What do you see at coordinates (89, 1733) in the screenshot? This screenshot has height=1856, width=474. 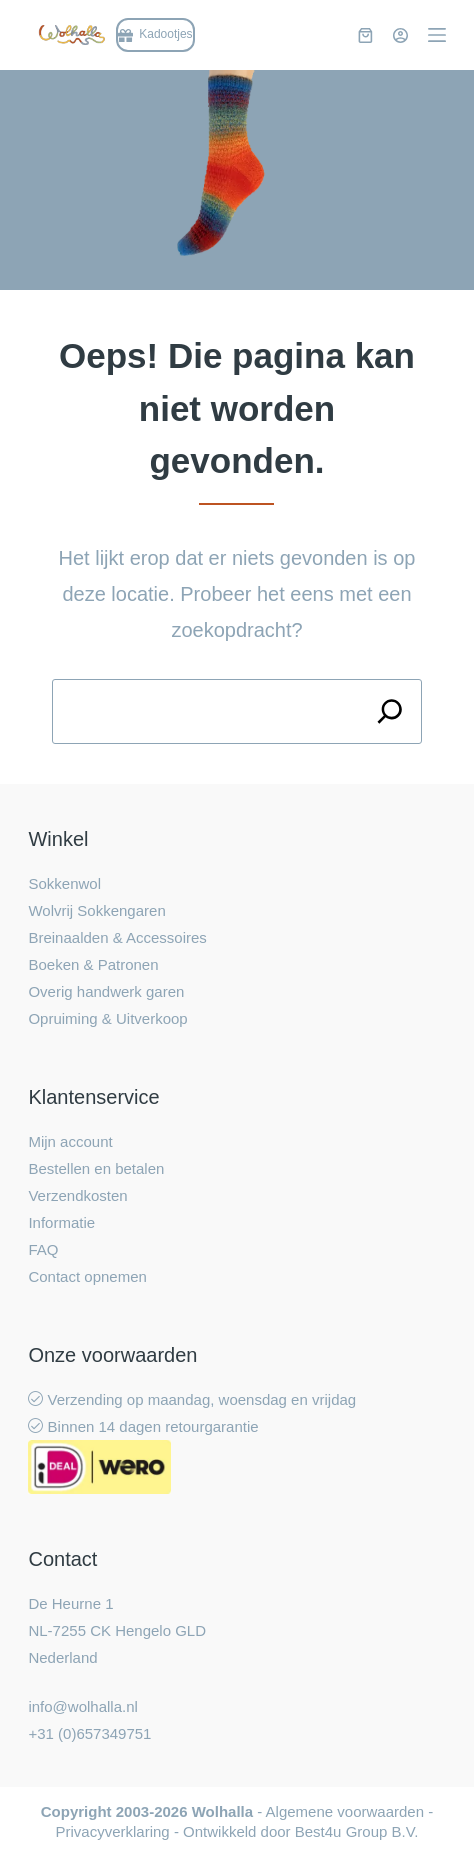 I see `+31 (0)657349751` at bounding box center [89, 1733].